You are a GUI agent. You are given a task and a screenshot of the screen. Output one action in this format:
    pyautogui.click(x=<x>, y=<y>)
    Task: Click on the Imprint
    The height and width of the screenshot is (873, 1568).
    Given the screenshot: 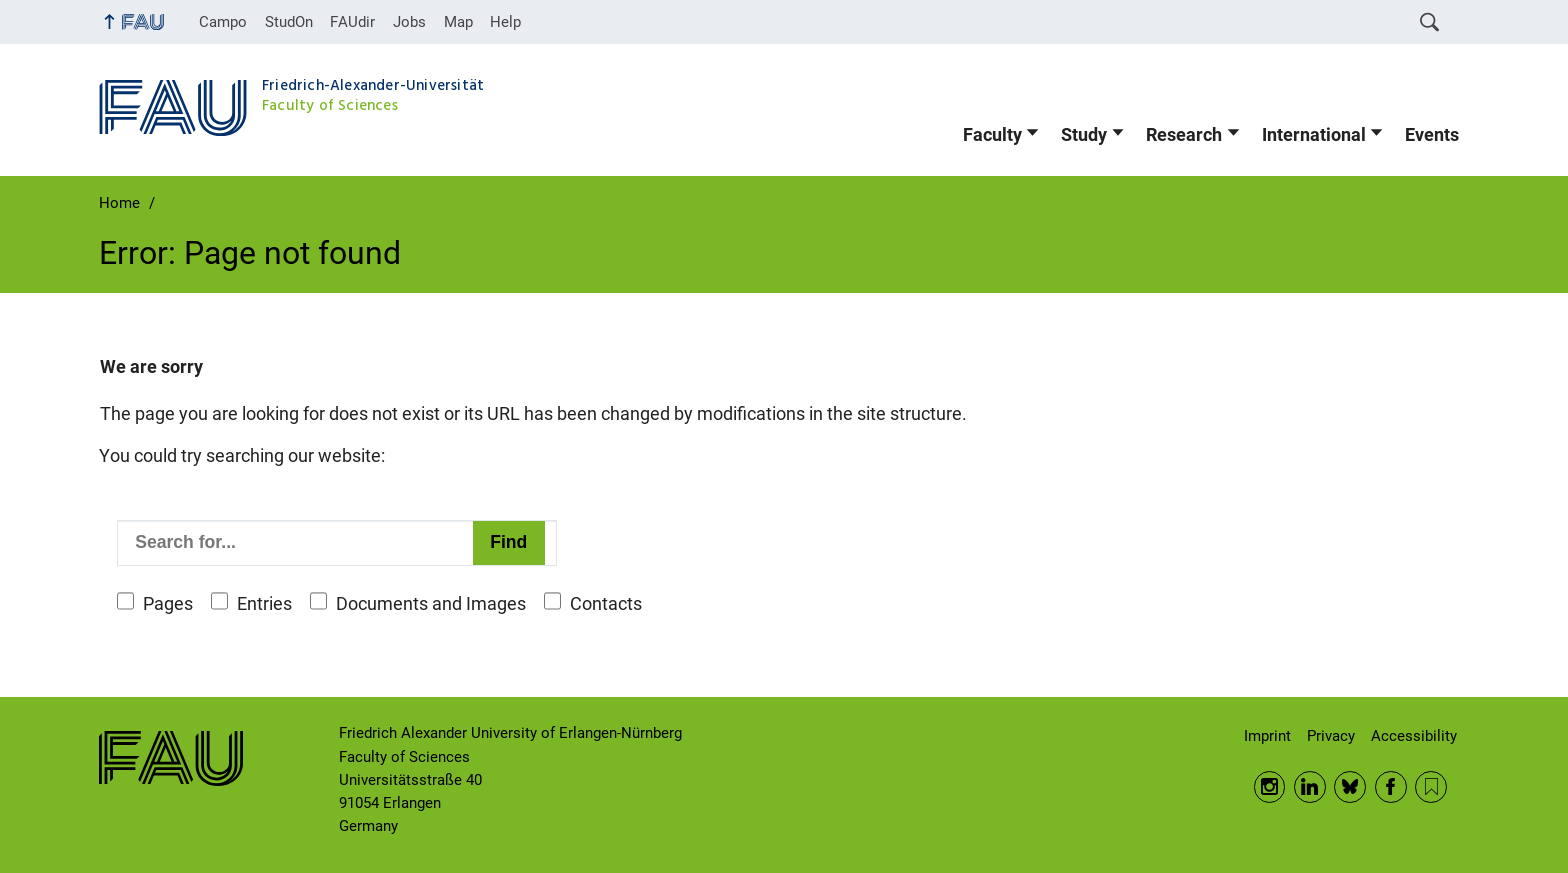 What is the action you would take?
    pyautogui.click(x=1267, y=736)
    